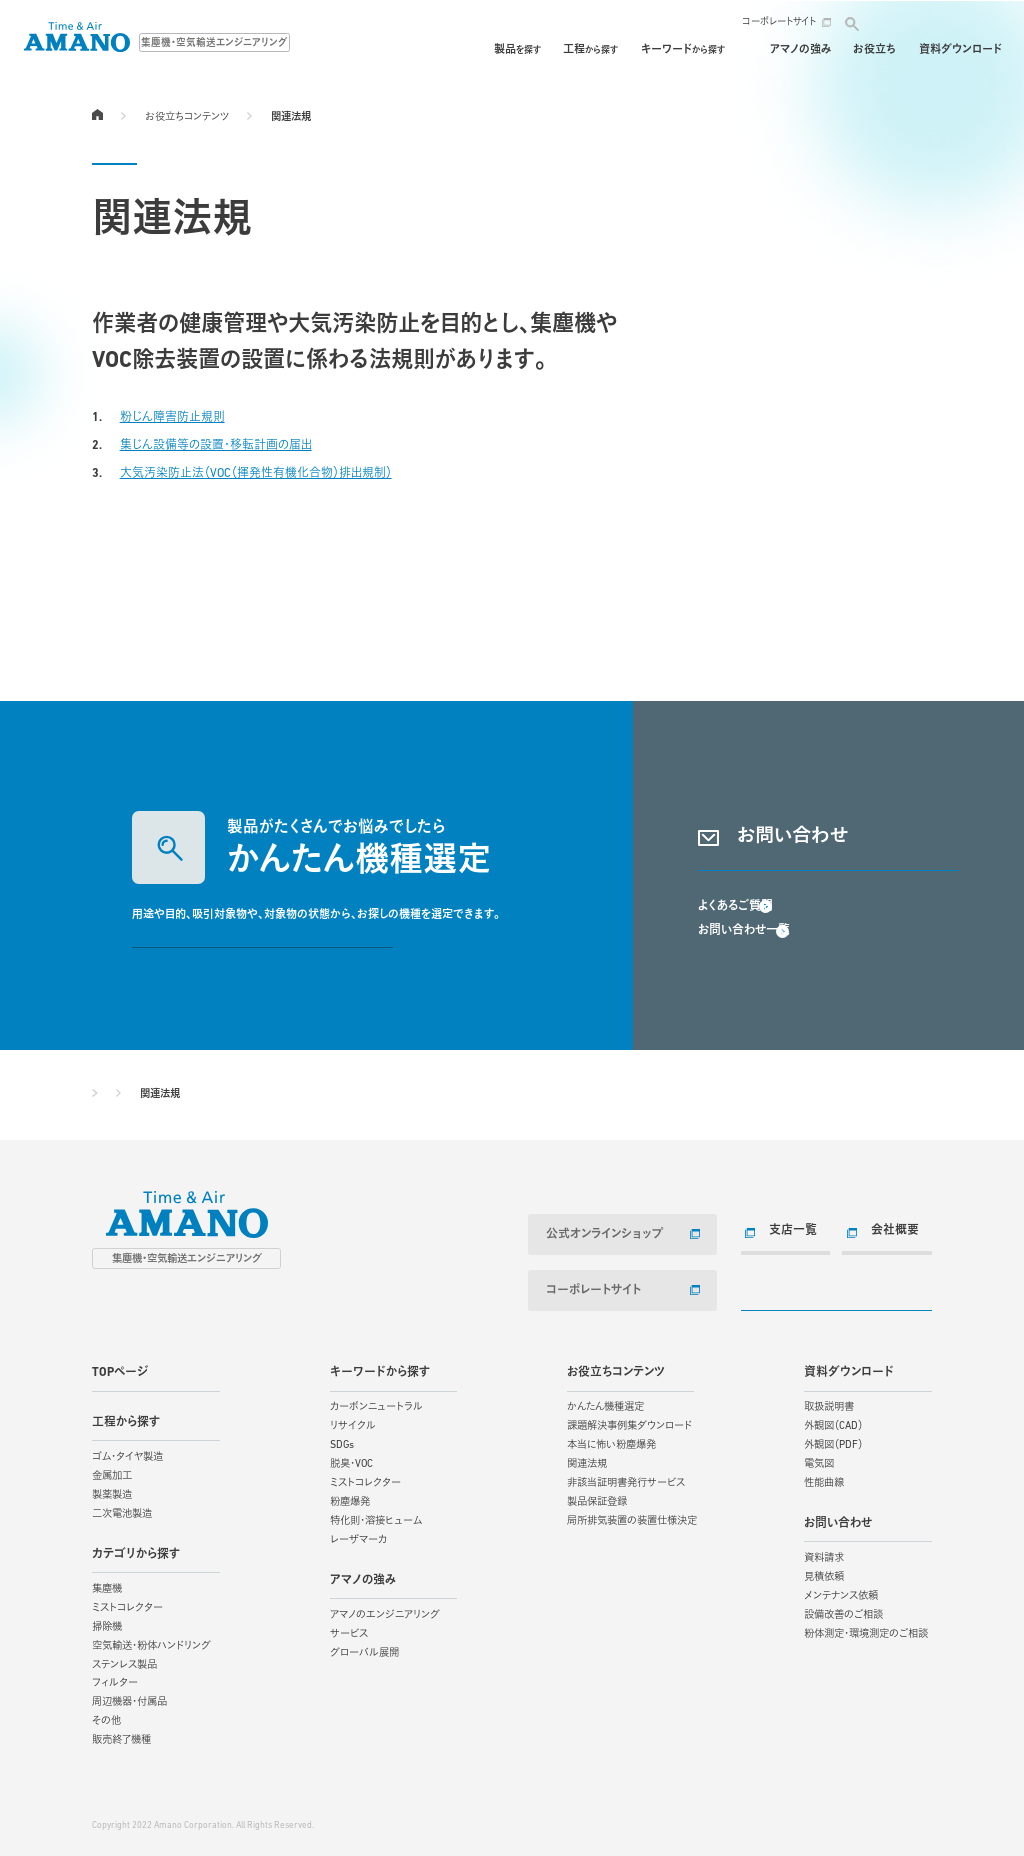 The height and width of the screenshot is (1856, 1024). What do you see at coordinates (353, 1421) in the screenshot?
I see `リサイクル` at bounding box center [353, 1421].